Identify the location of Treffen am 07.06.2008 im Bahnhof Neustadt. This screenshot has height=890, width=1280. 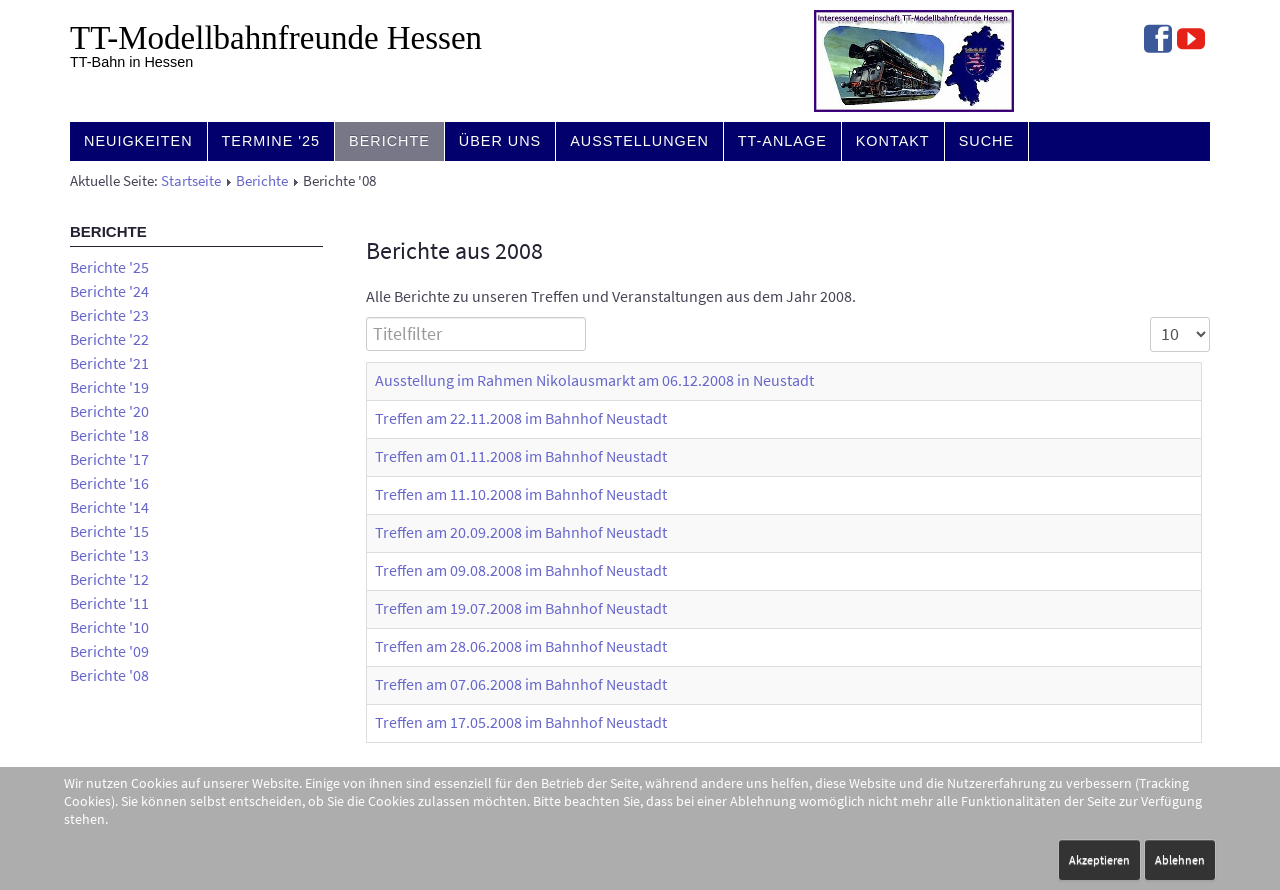
(521, 684).